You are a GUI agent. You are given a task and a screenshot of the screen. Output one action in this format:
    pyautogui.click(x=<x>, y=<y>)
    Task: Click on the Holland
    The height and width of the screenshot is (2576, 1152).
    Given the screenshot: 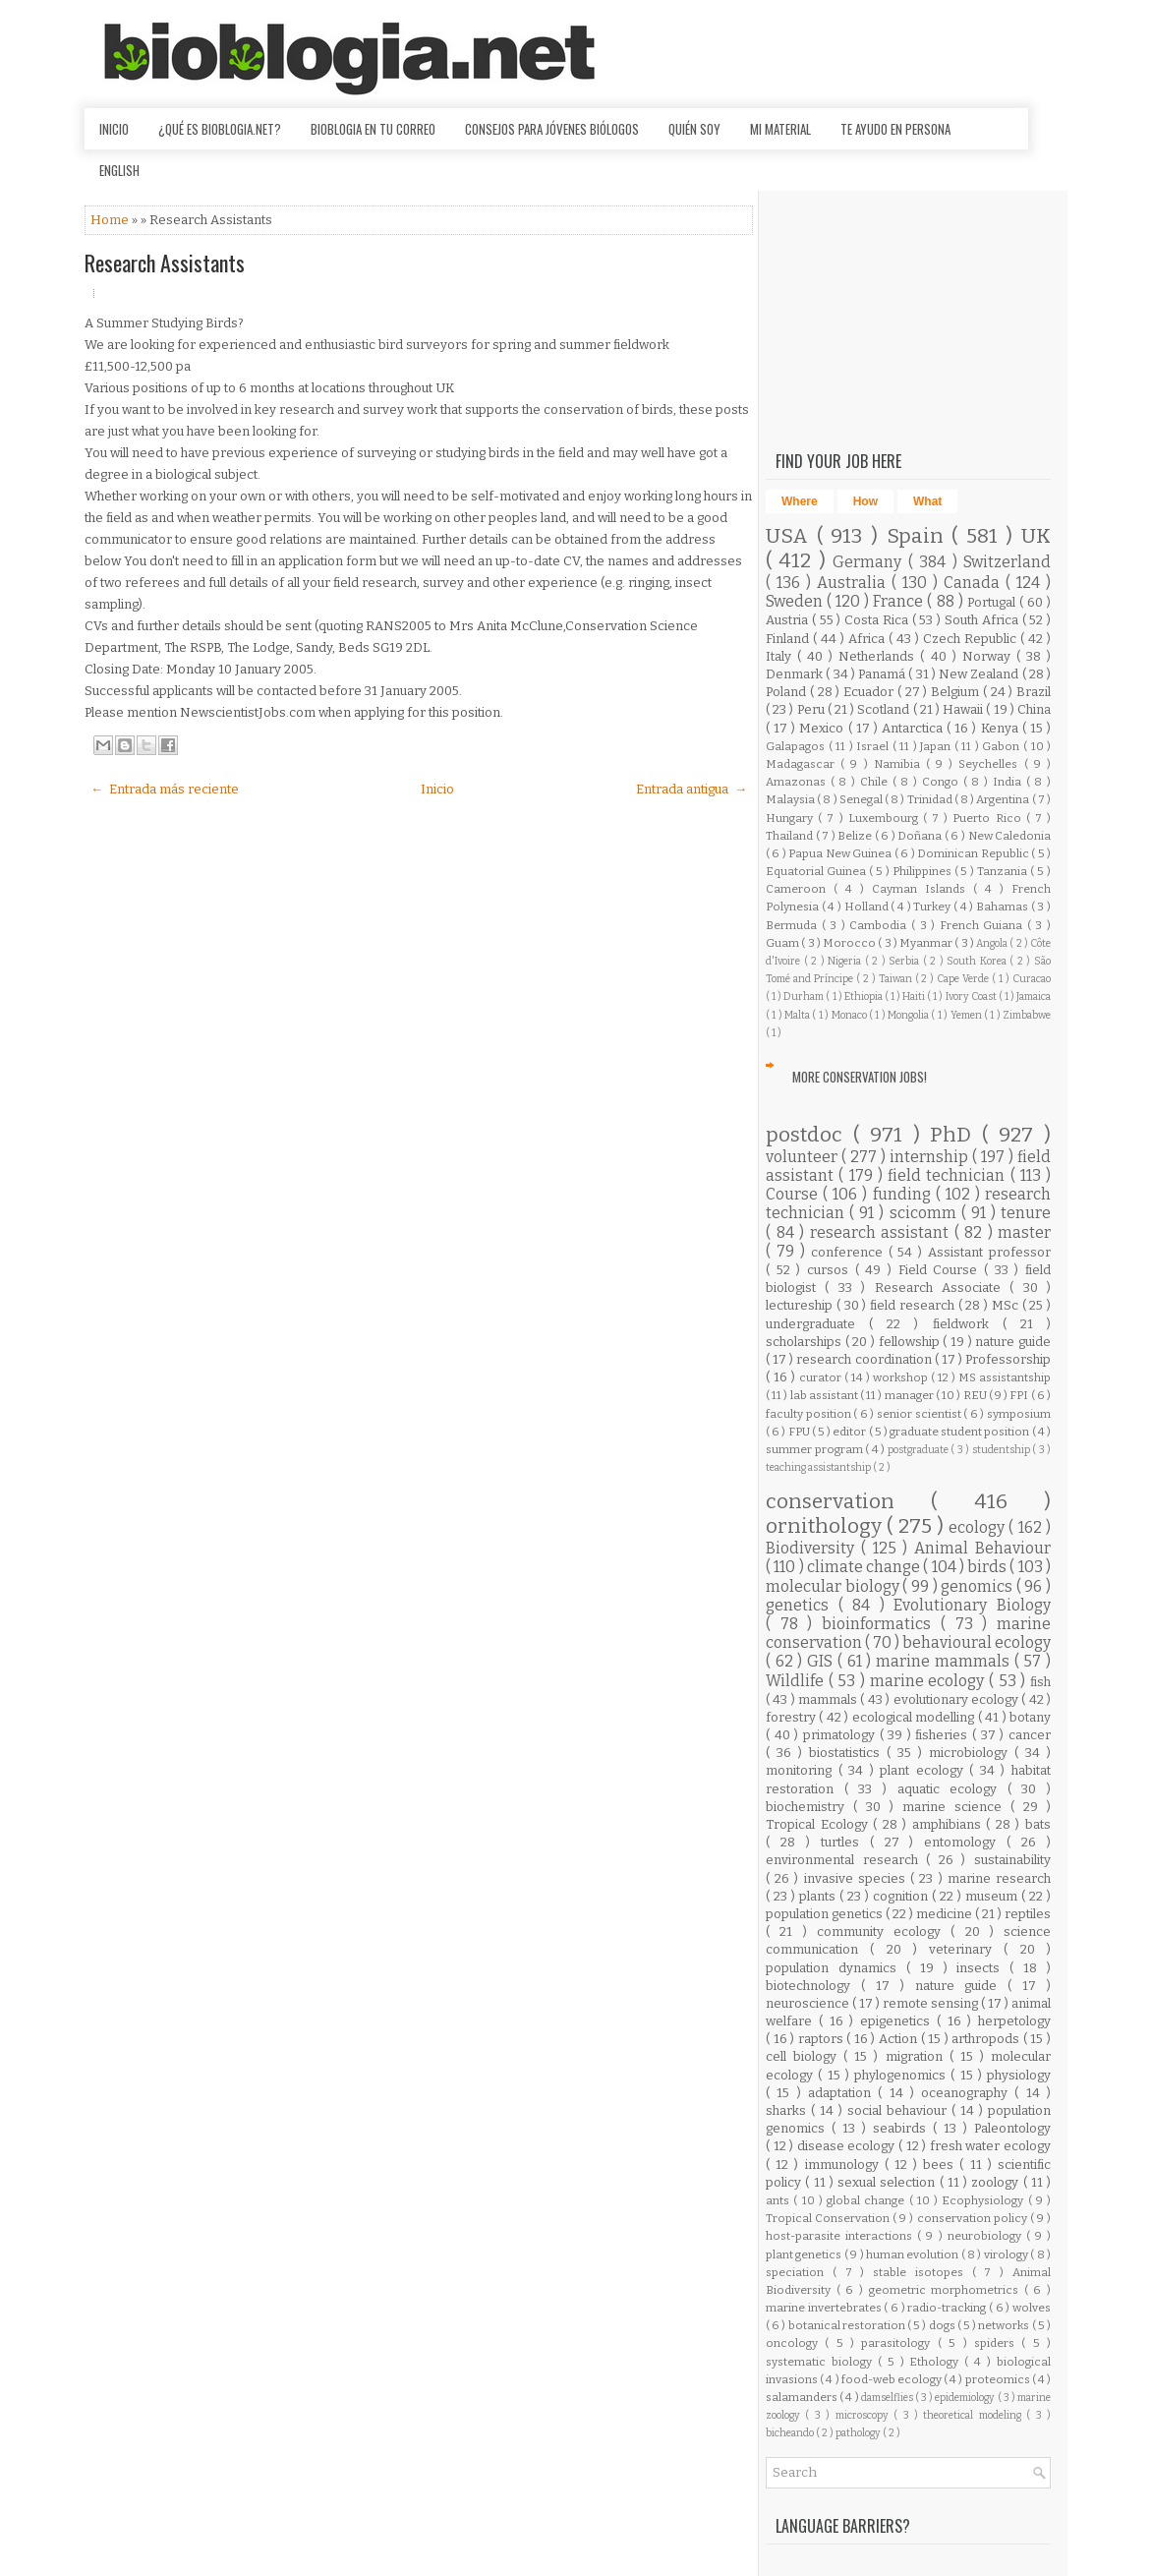 What is the action you would take?
    pyautogui.click(x=868, y=906)
    